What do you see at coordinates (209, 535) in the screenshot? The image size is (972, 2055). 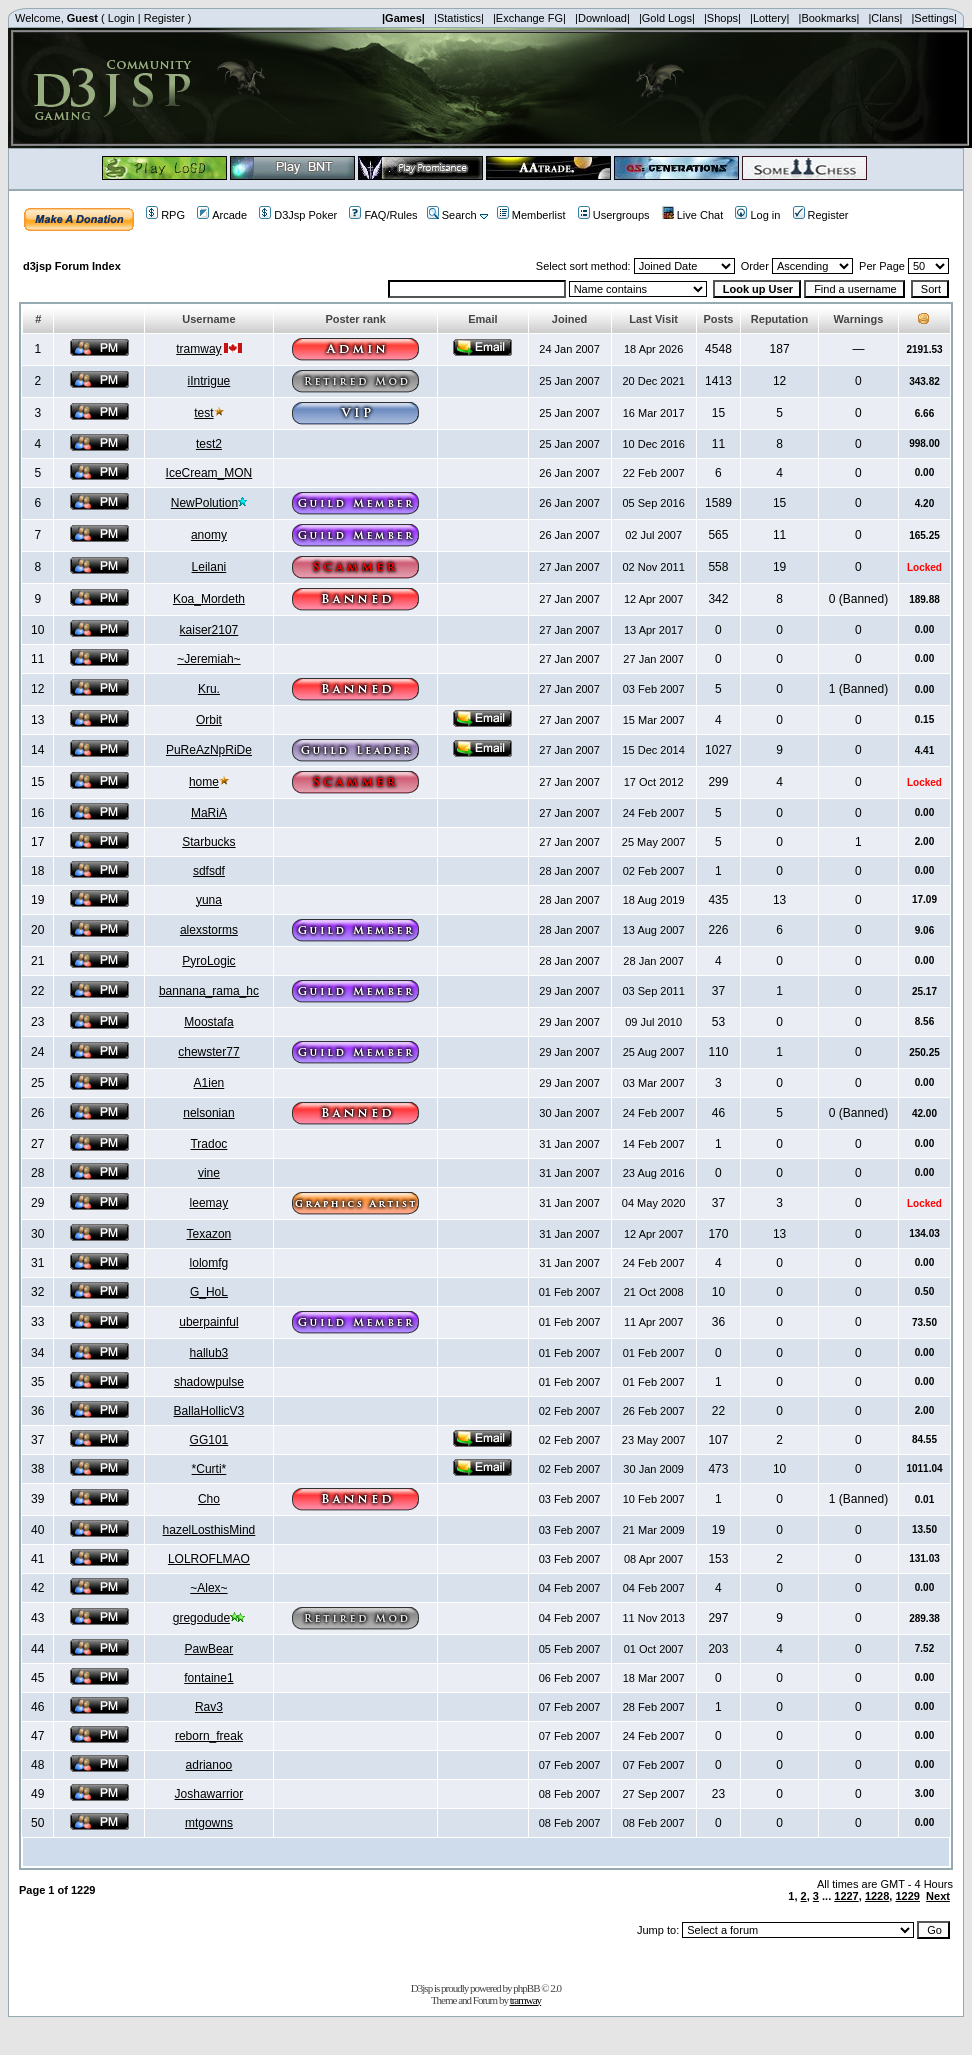 I see `anomy` at bounding box center [209, 535].